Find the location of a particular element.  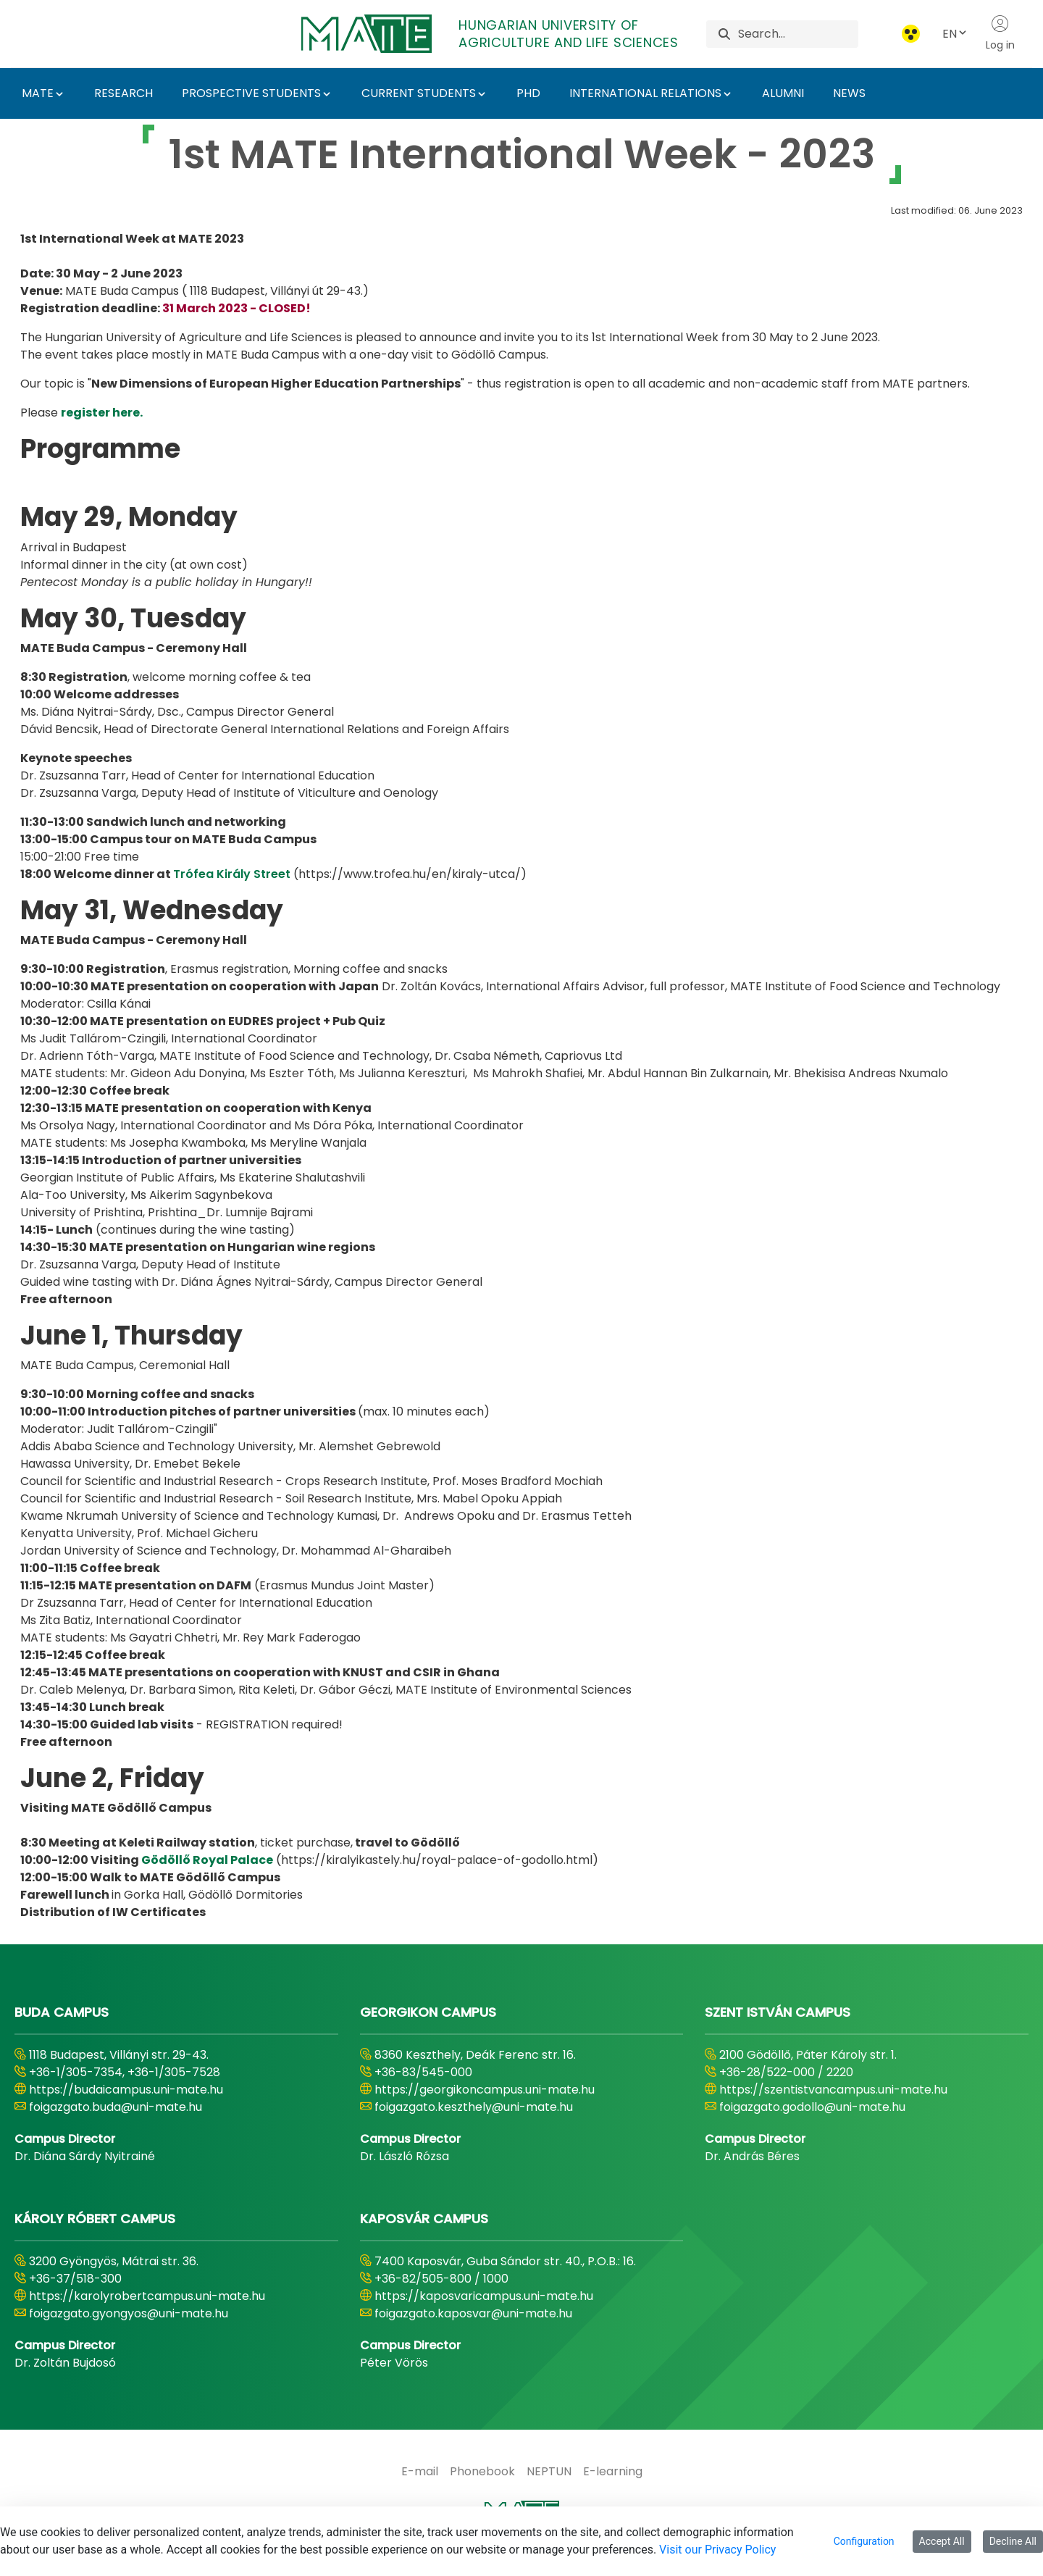

https://kaposvaricampus.uni-mate.hu is located at coordinates (483, 2296).